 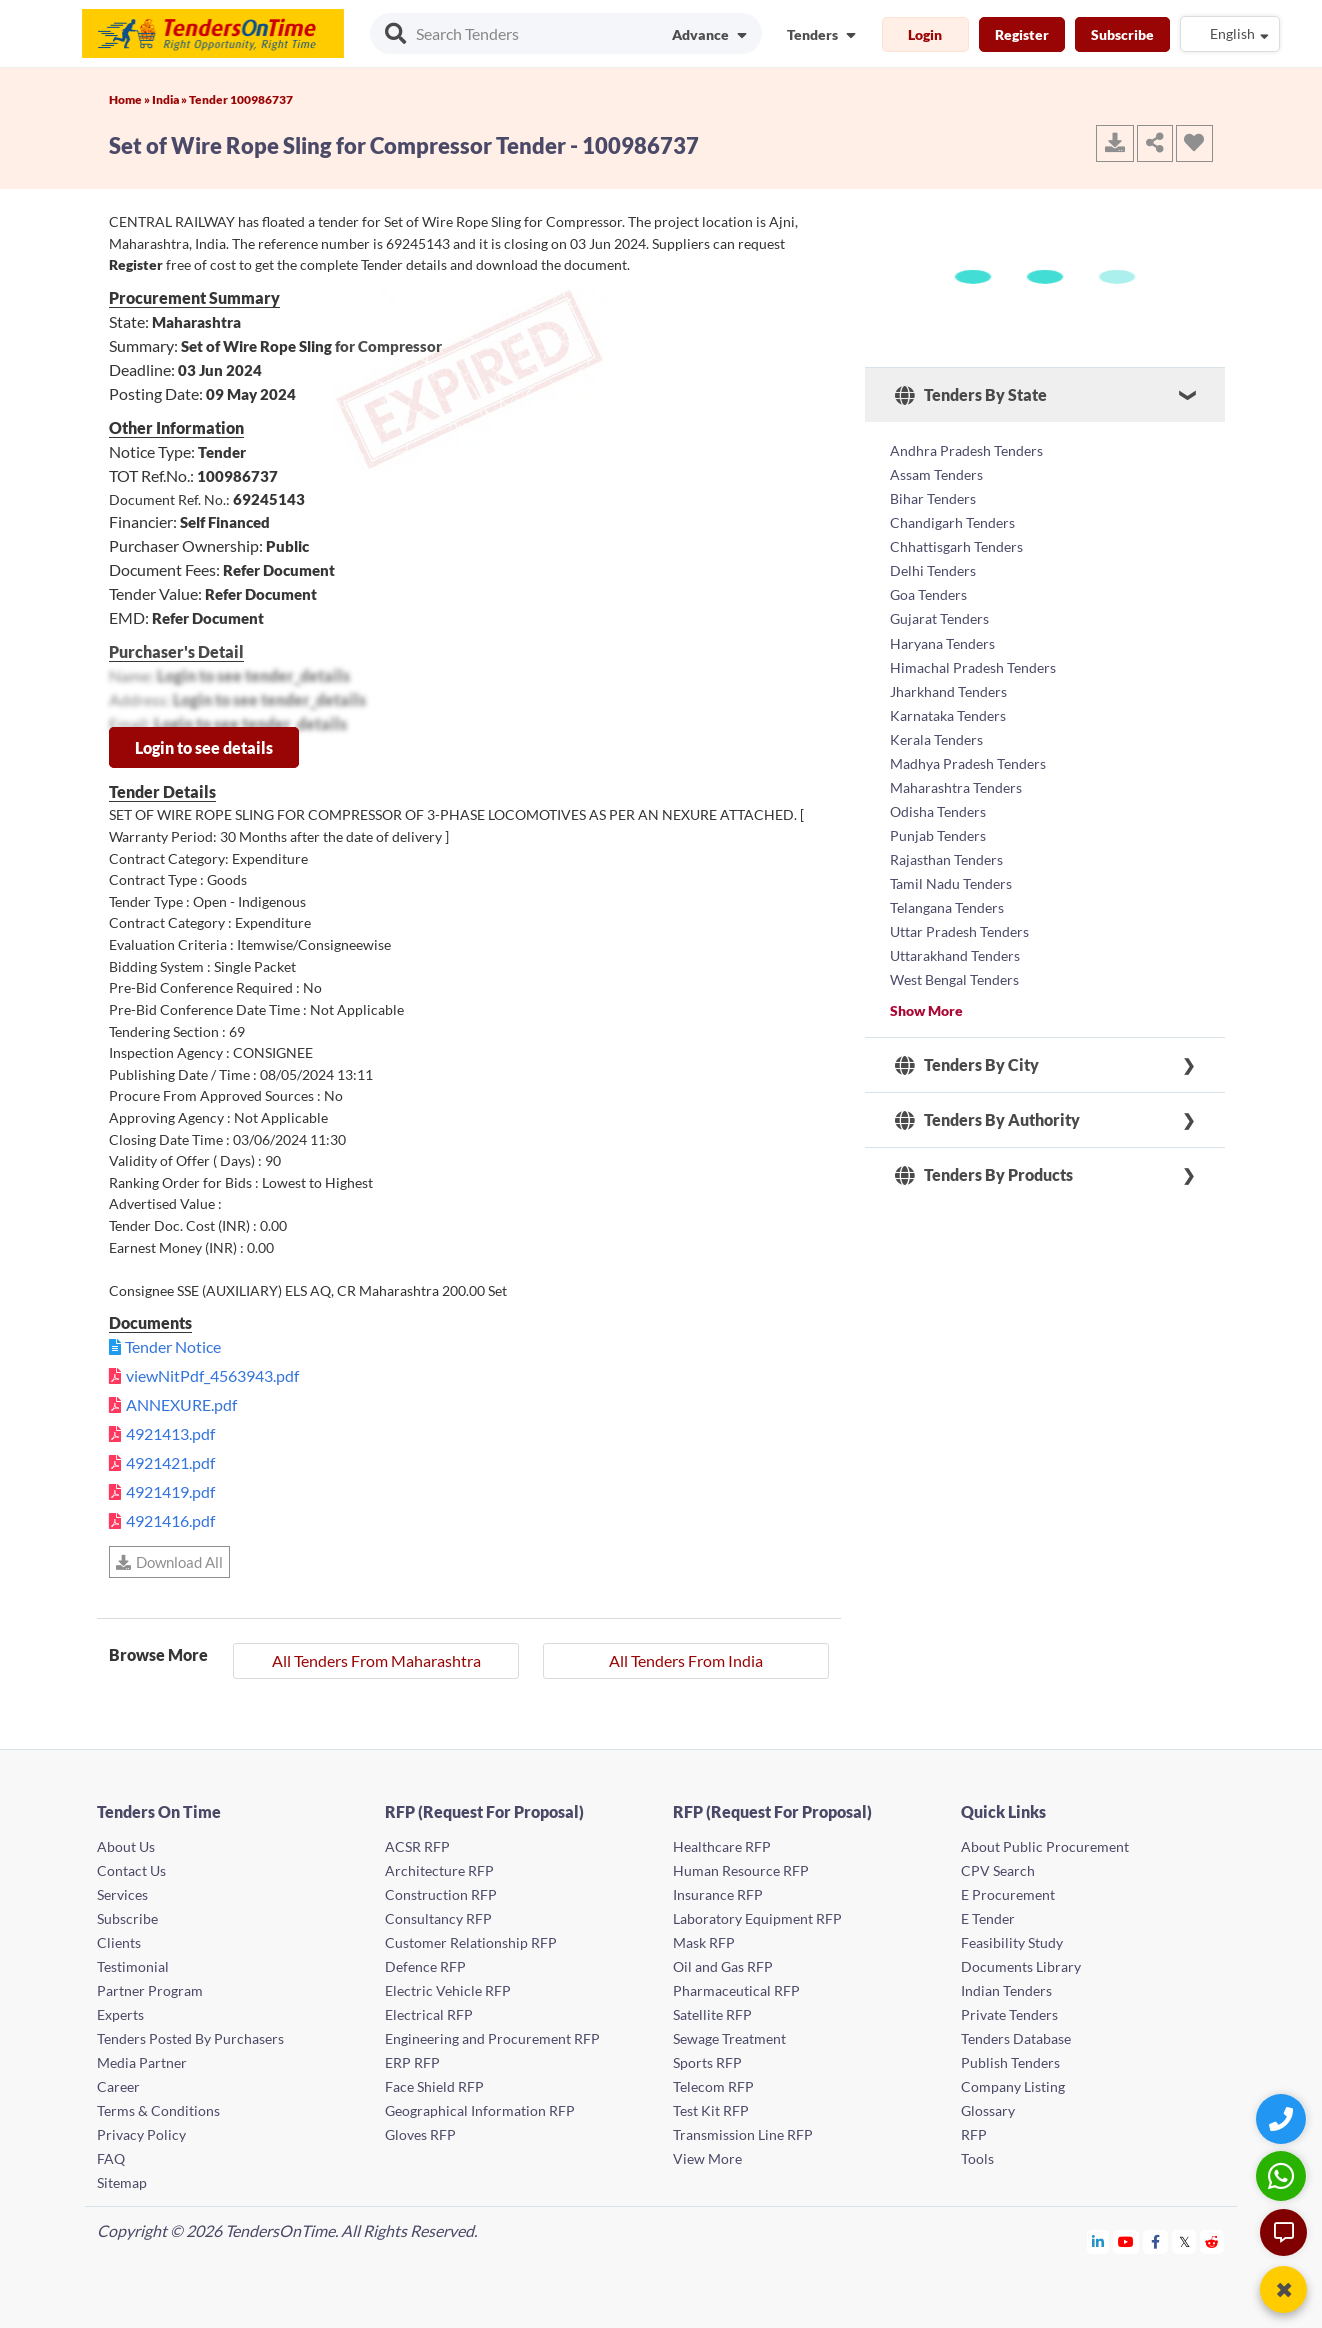 I want to click on Satellite RFP, so click(x=712, y=2014).